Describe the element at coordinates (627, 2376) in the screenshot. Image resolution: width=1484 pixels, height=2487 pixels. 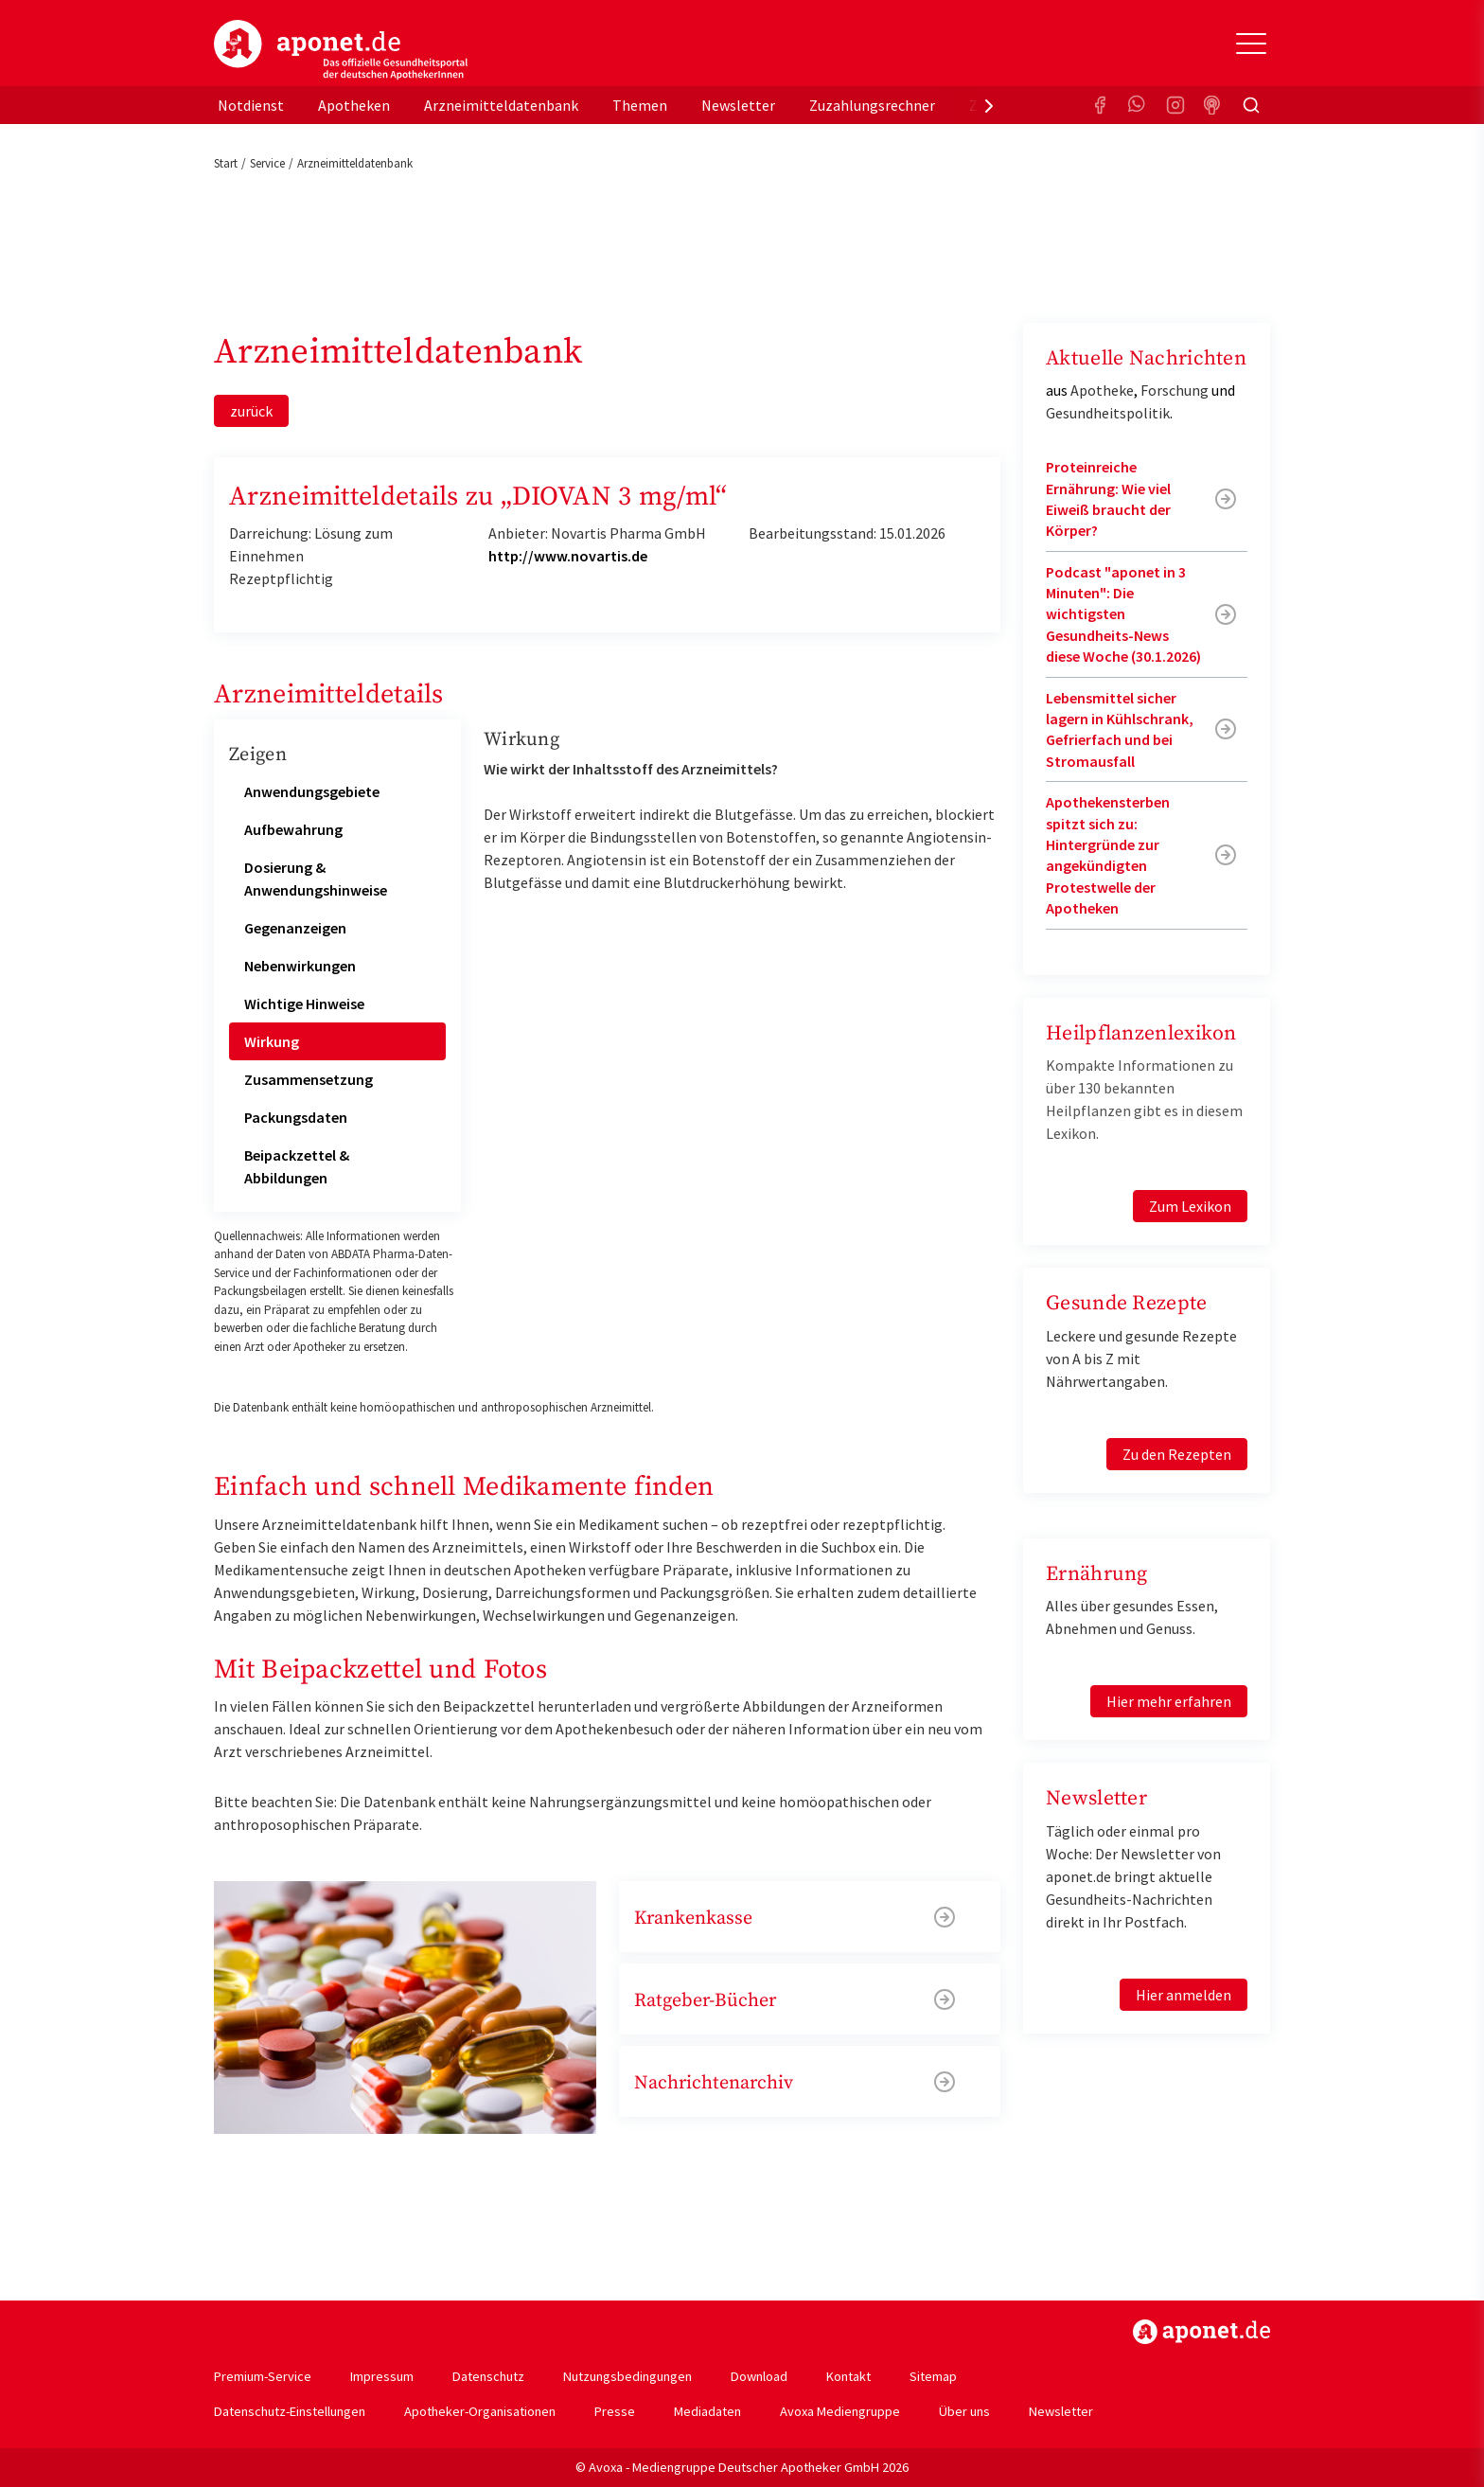
I see `Nutzungsbedingungen` at that location.